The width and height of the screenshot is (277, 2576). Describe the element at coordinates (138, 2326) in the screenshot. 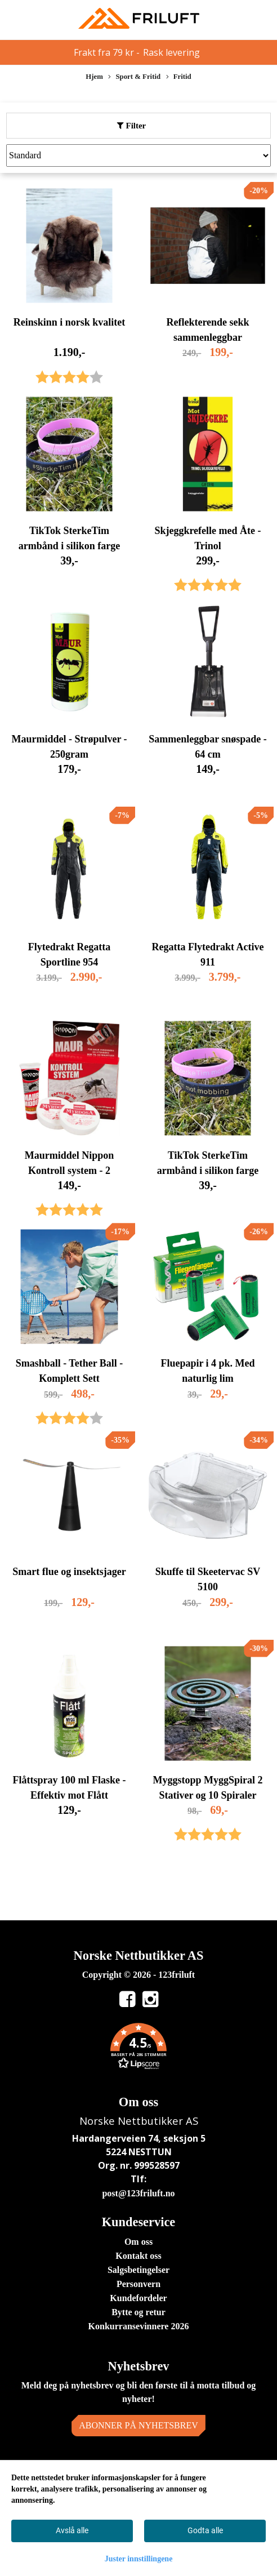

I see `Konkurransevinnere 2026` at that location.